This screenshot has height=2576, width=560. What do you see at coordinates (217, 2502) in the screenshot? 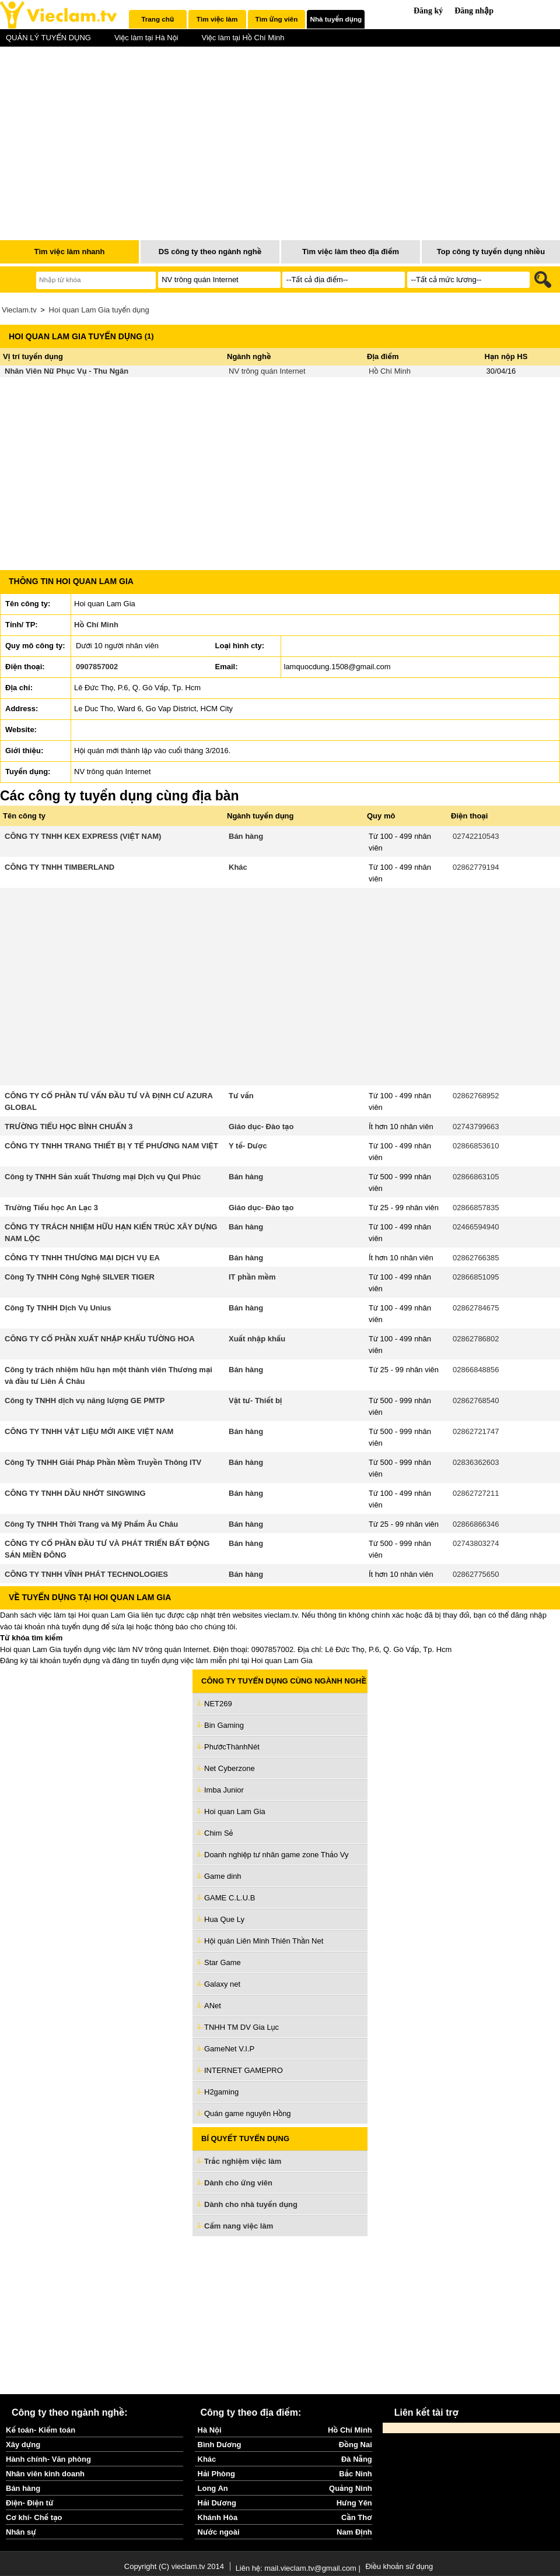
I see `Hải Dương` at bounding box center [217, 2502].